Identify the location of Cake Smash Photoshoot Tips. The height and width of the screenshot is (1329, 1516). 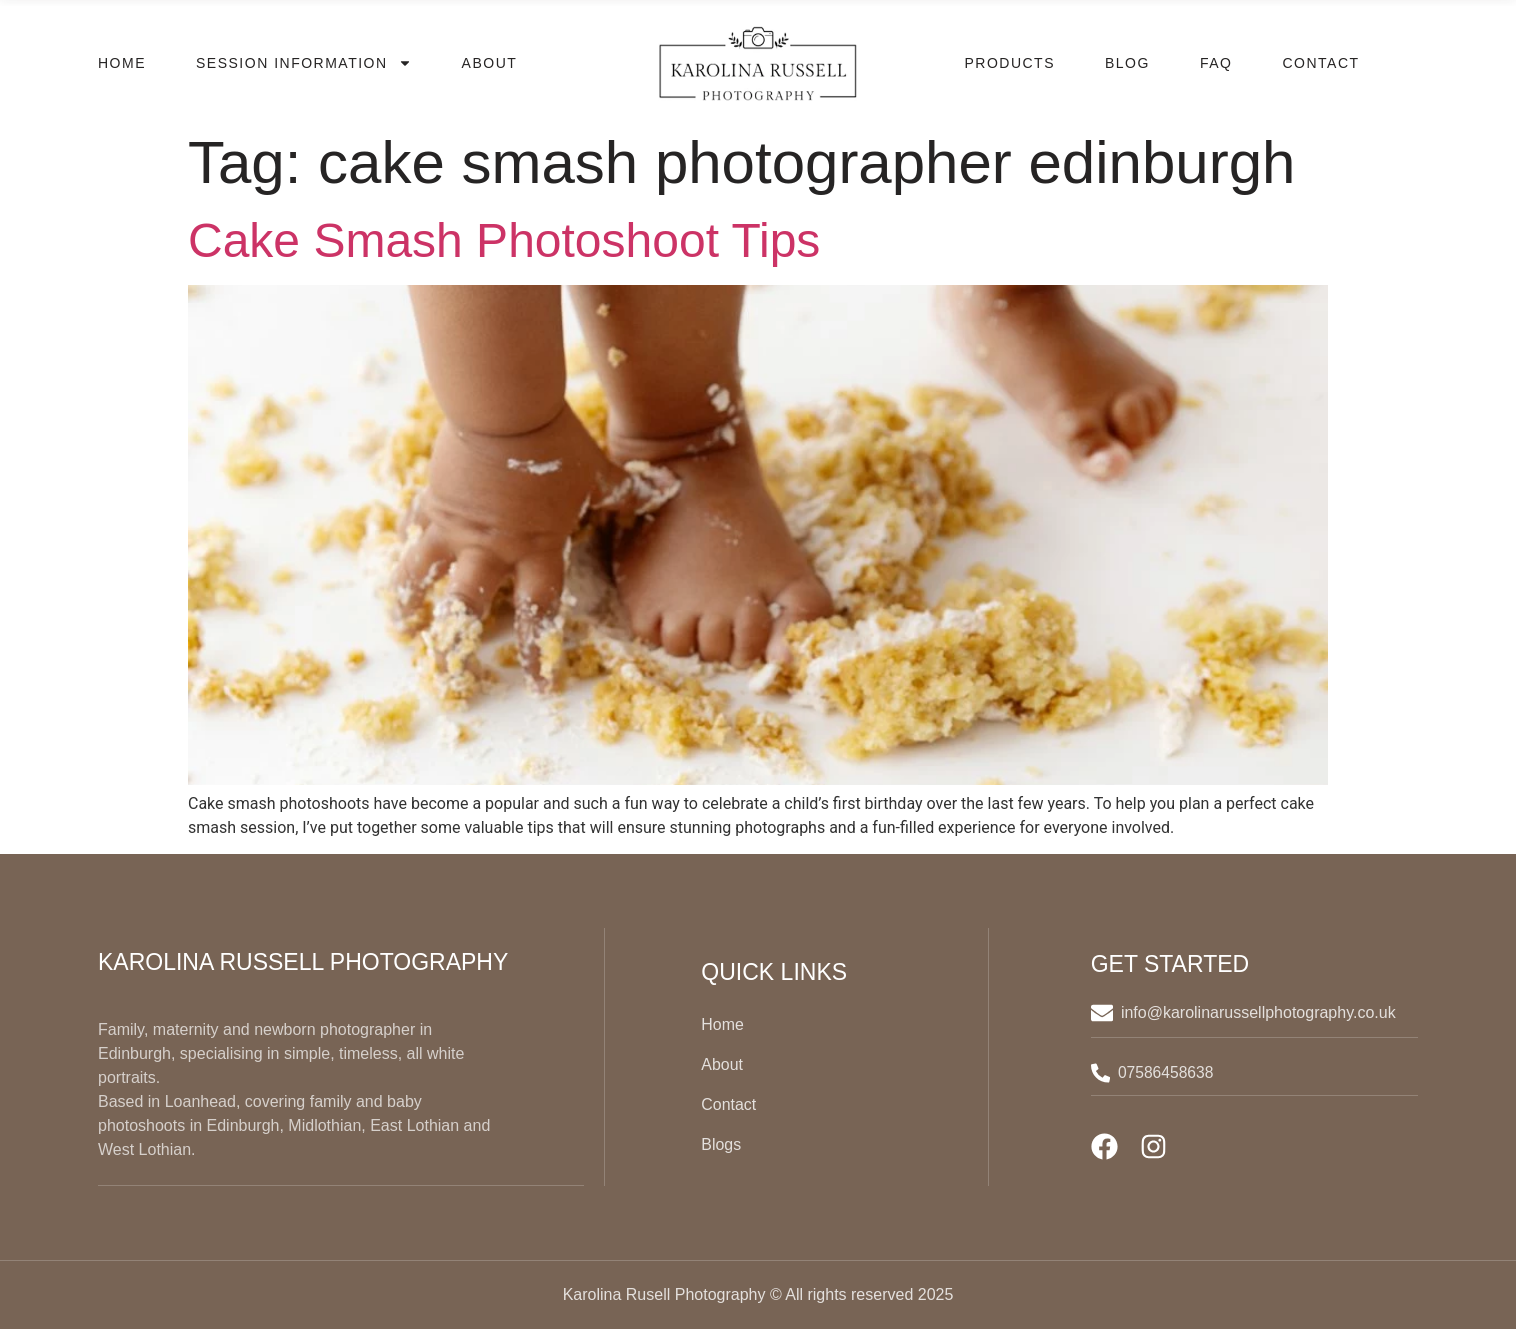
(504, 240).